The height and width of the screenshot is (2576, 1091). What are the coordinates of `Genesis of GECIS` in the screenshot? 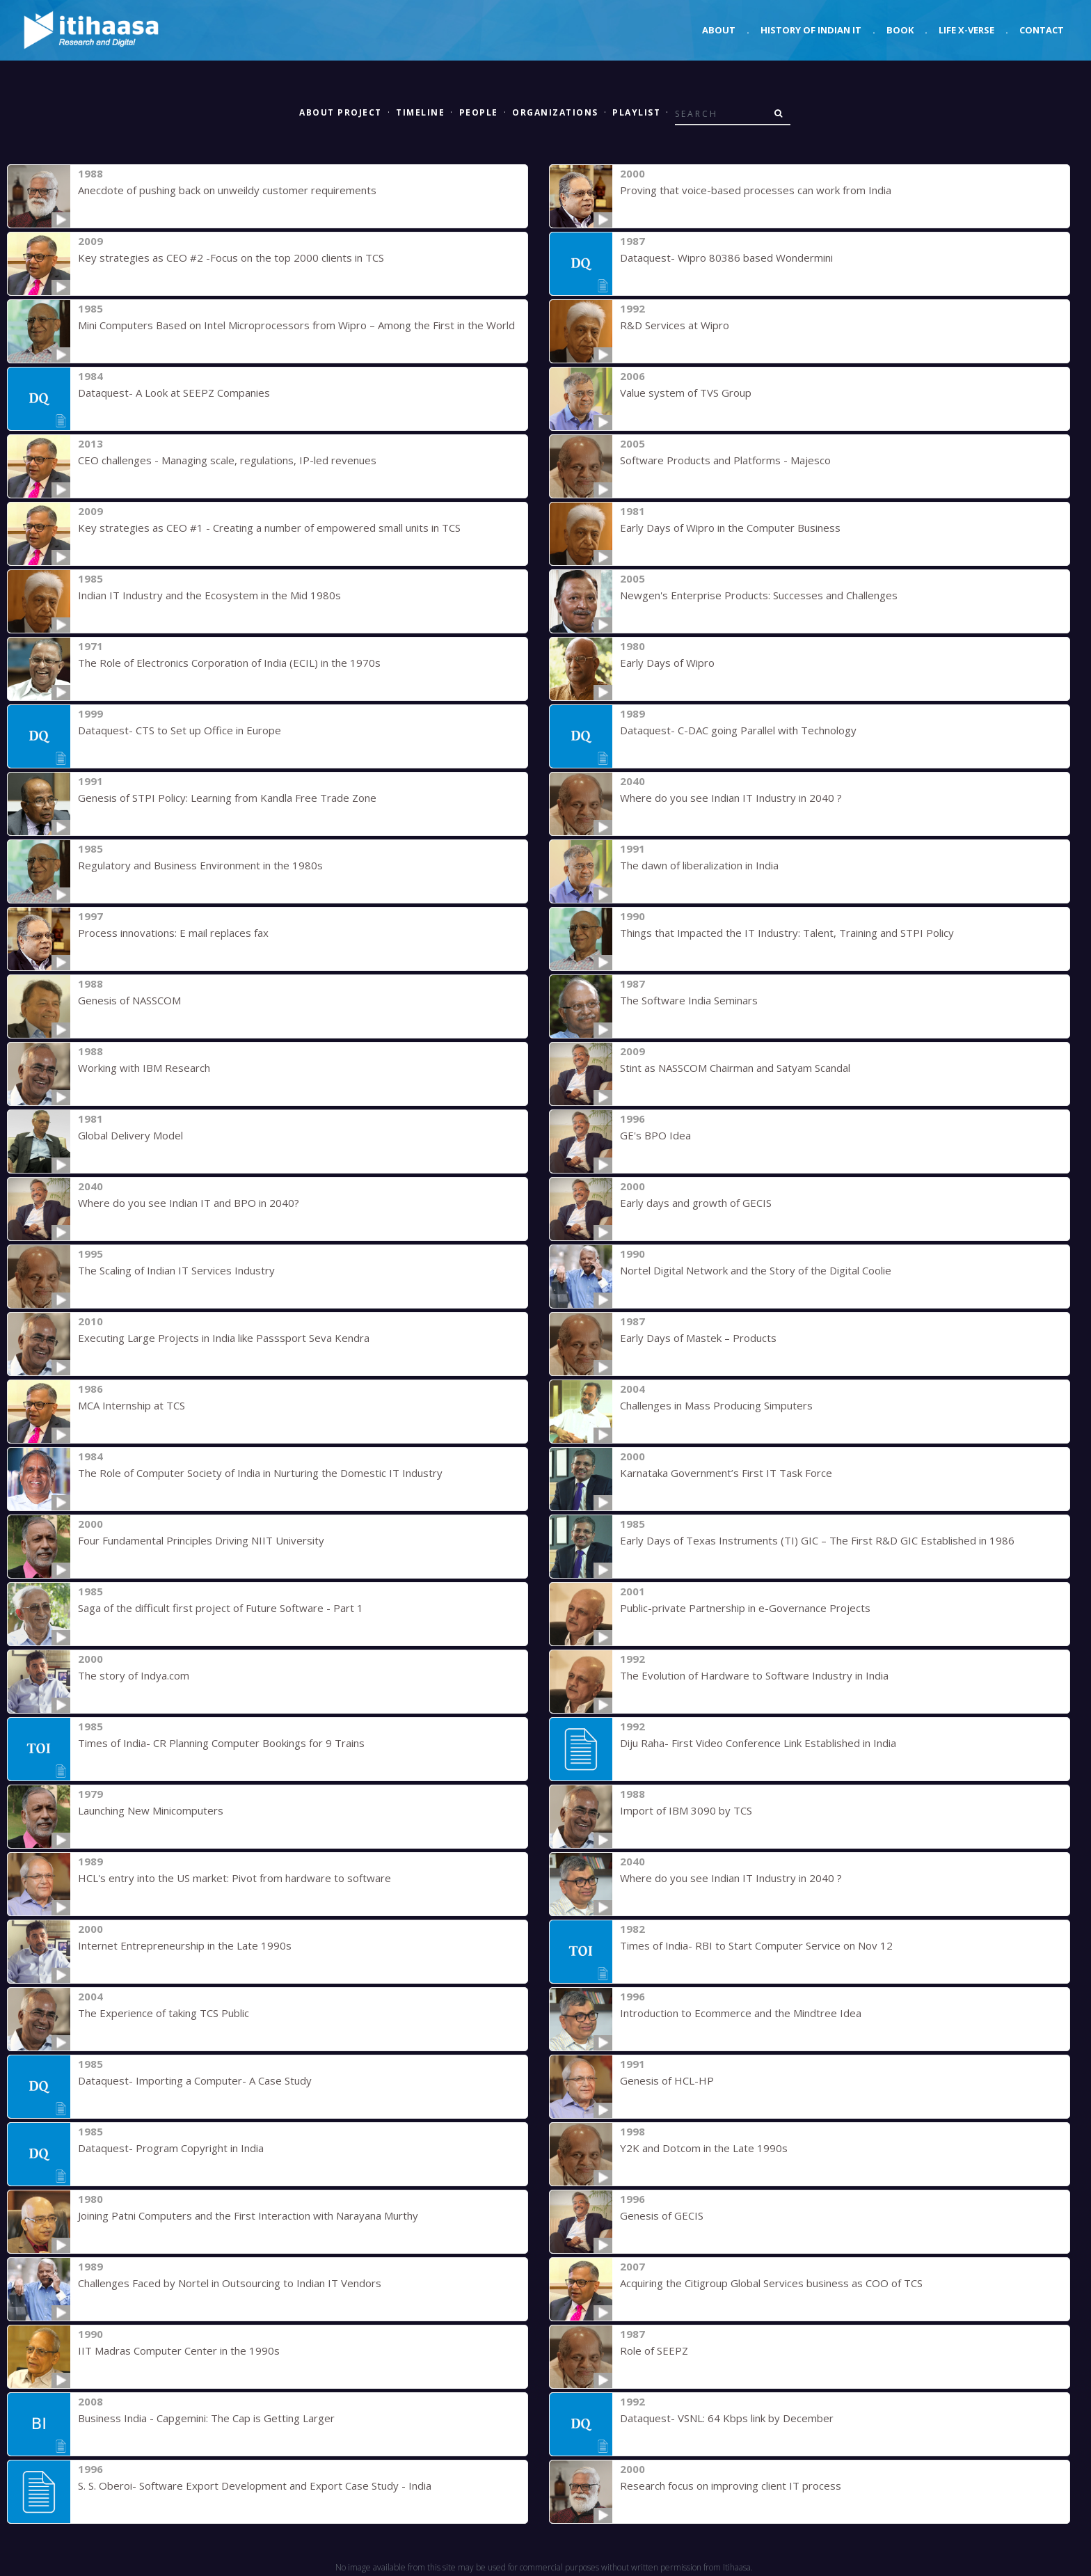 It's located at (661, 2215).